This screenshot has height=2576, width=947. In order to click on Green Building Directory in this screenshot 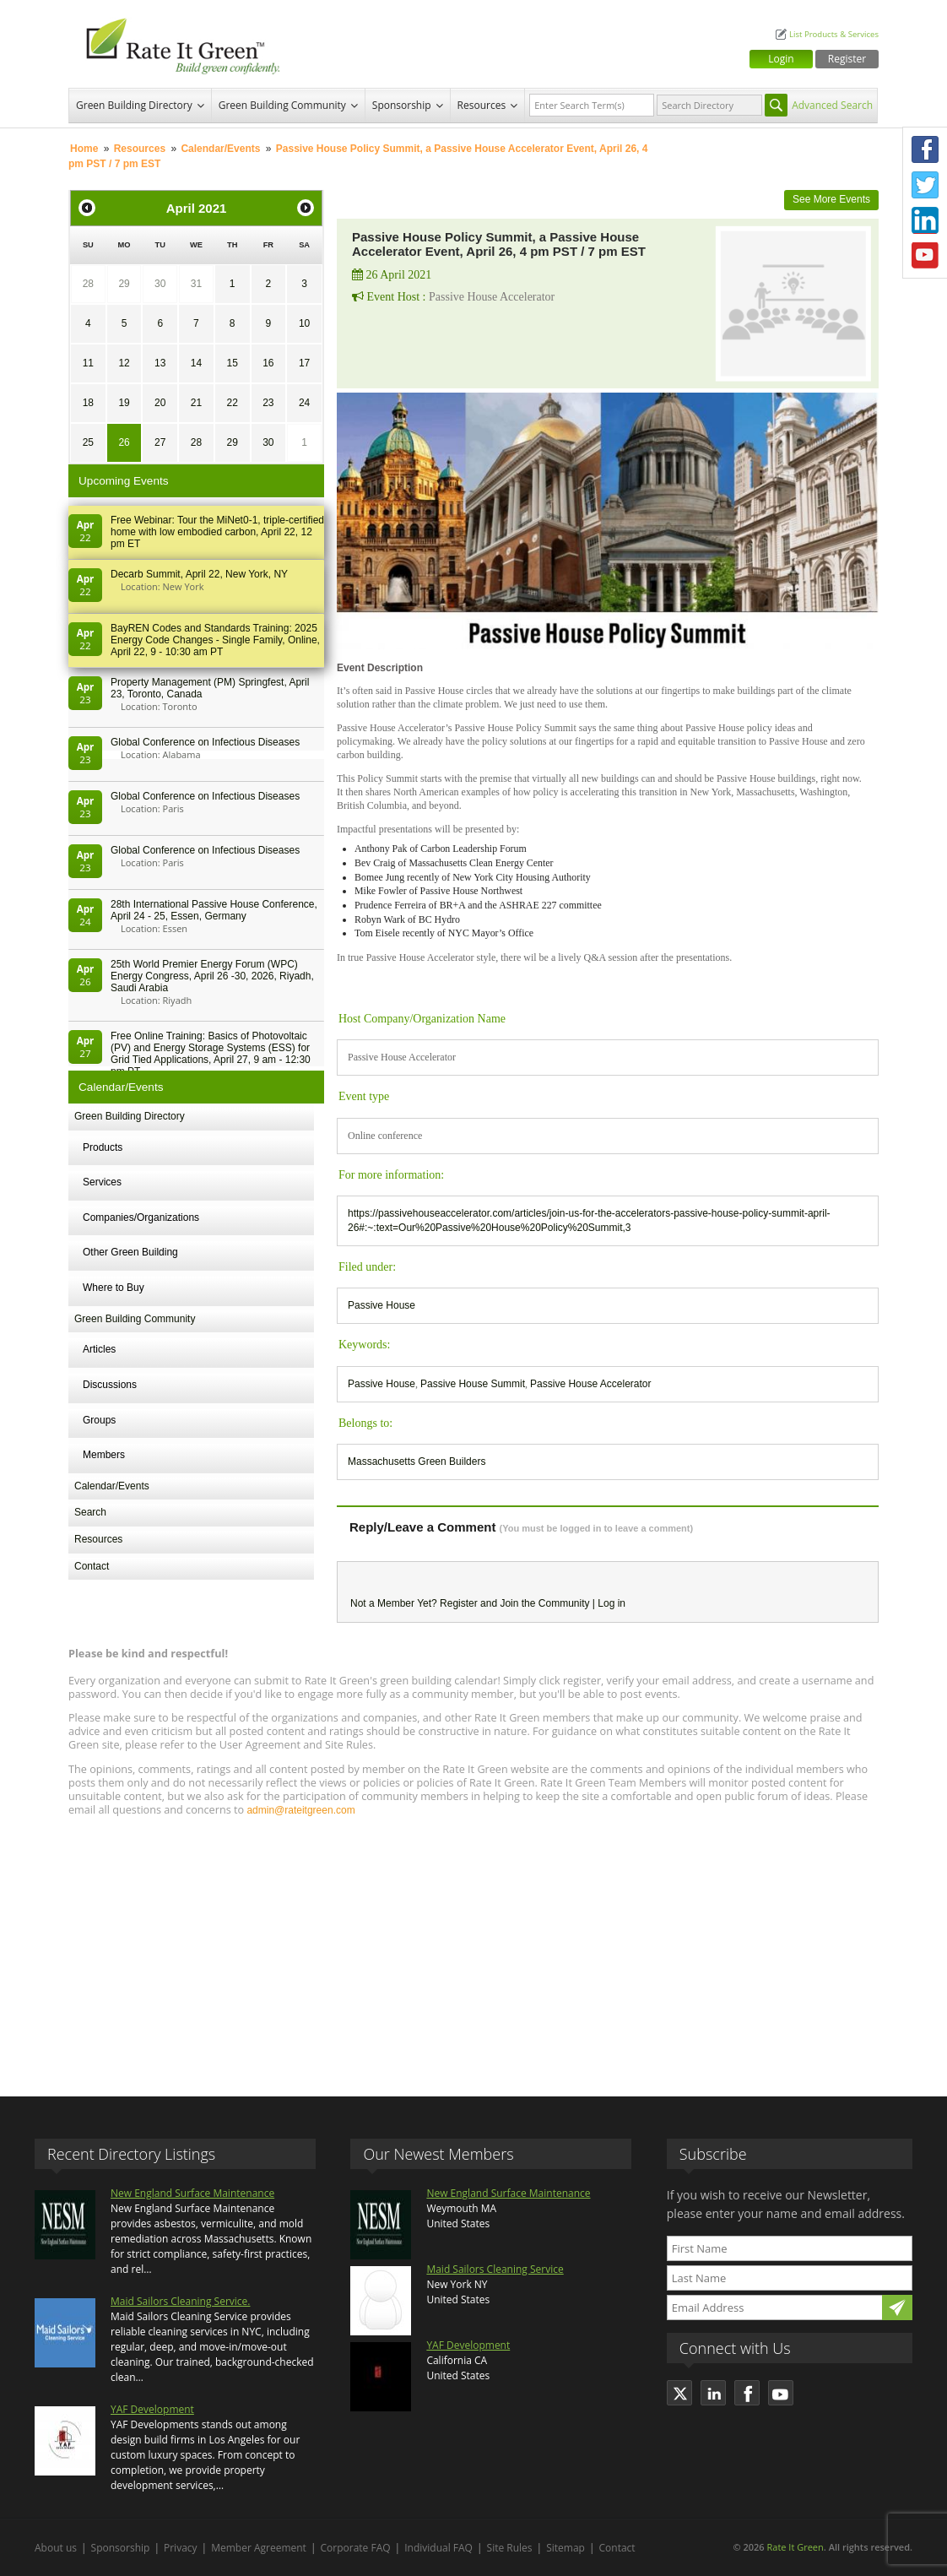, I will do `click(134, 105)`.